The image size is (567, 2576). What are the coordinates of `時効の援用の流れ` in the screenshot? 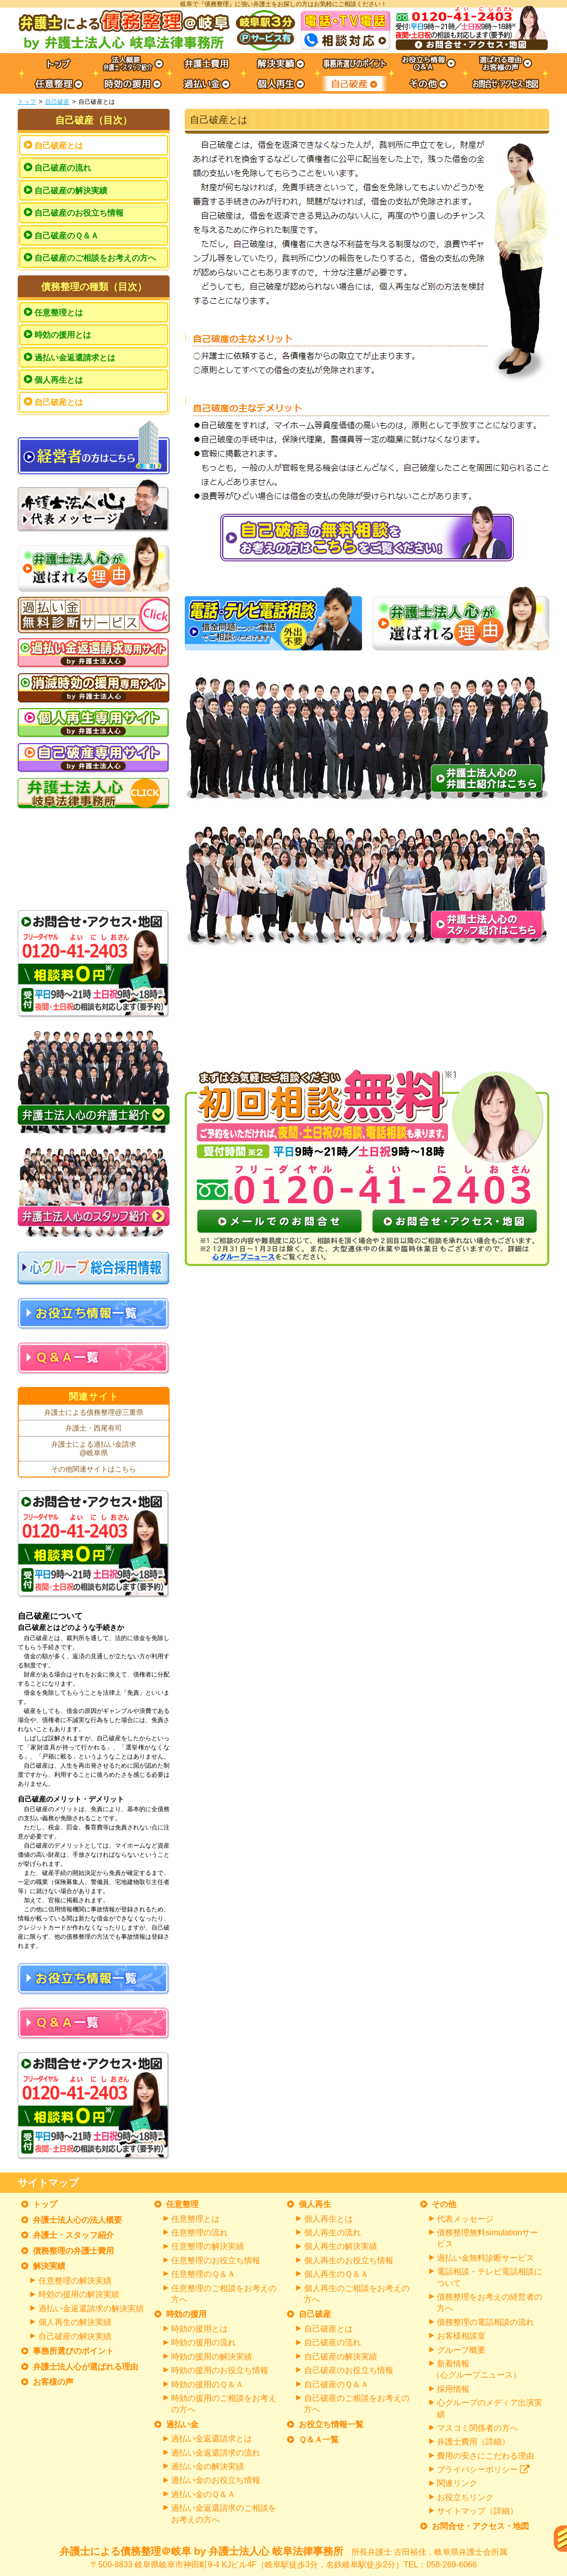 It's located at (203, 2342).